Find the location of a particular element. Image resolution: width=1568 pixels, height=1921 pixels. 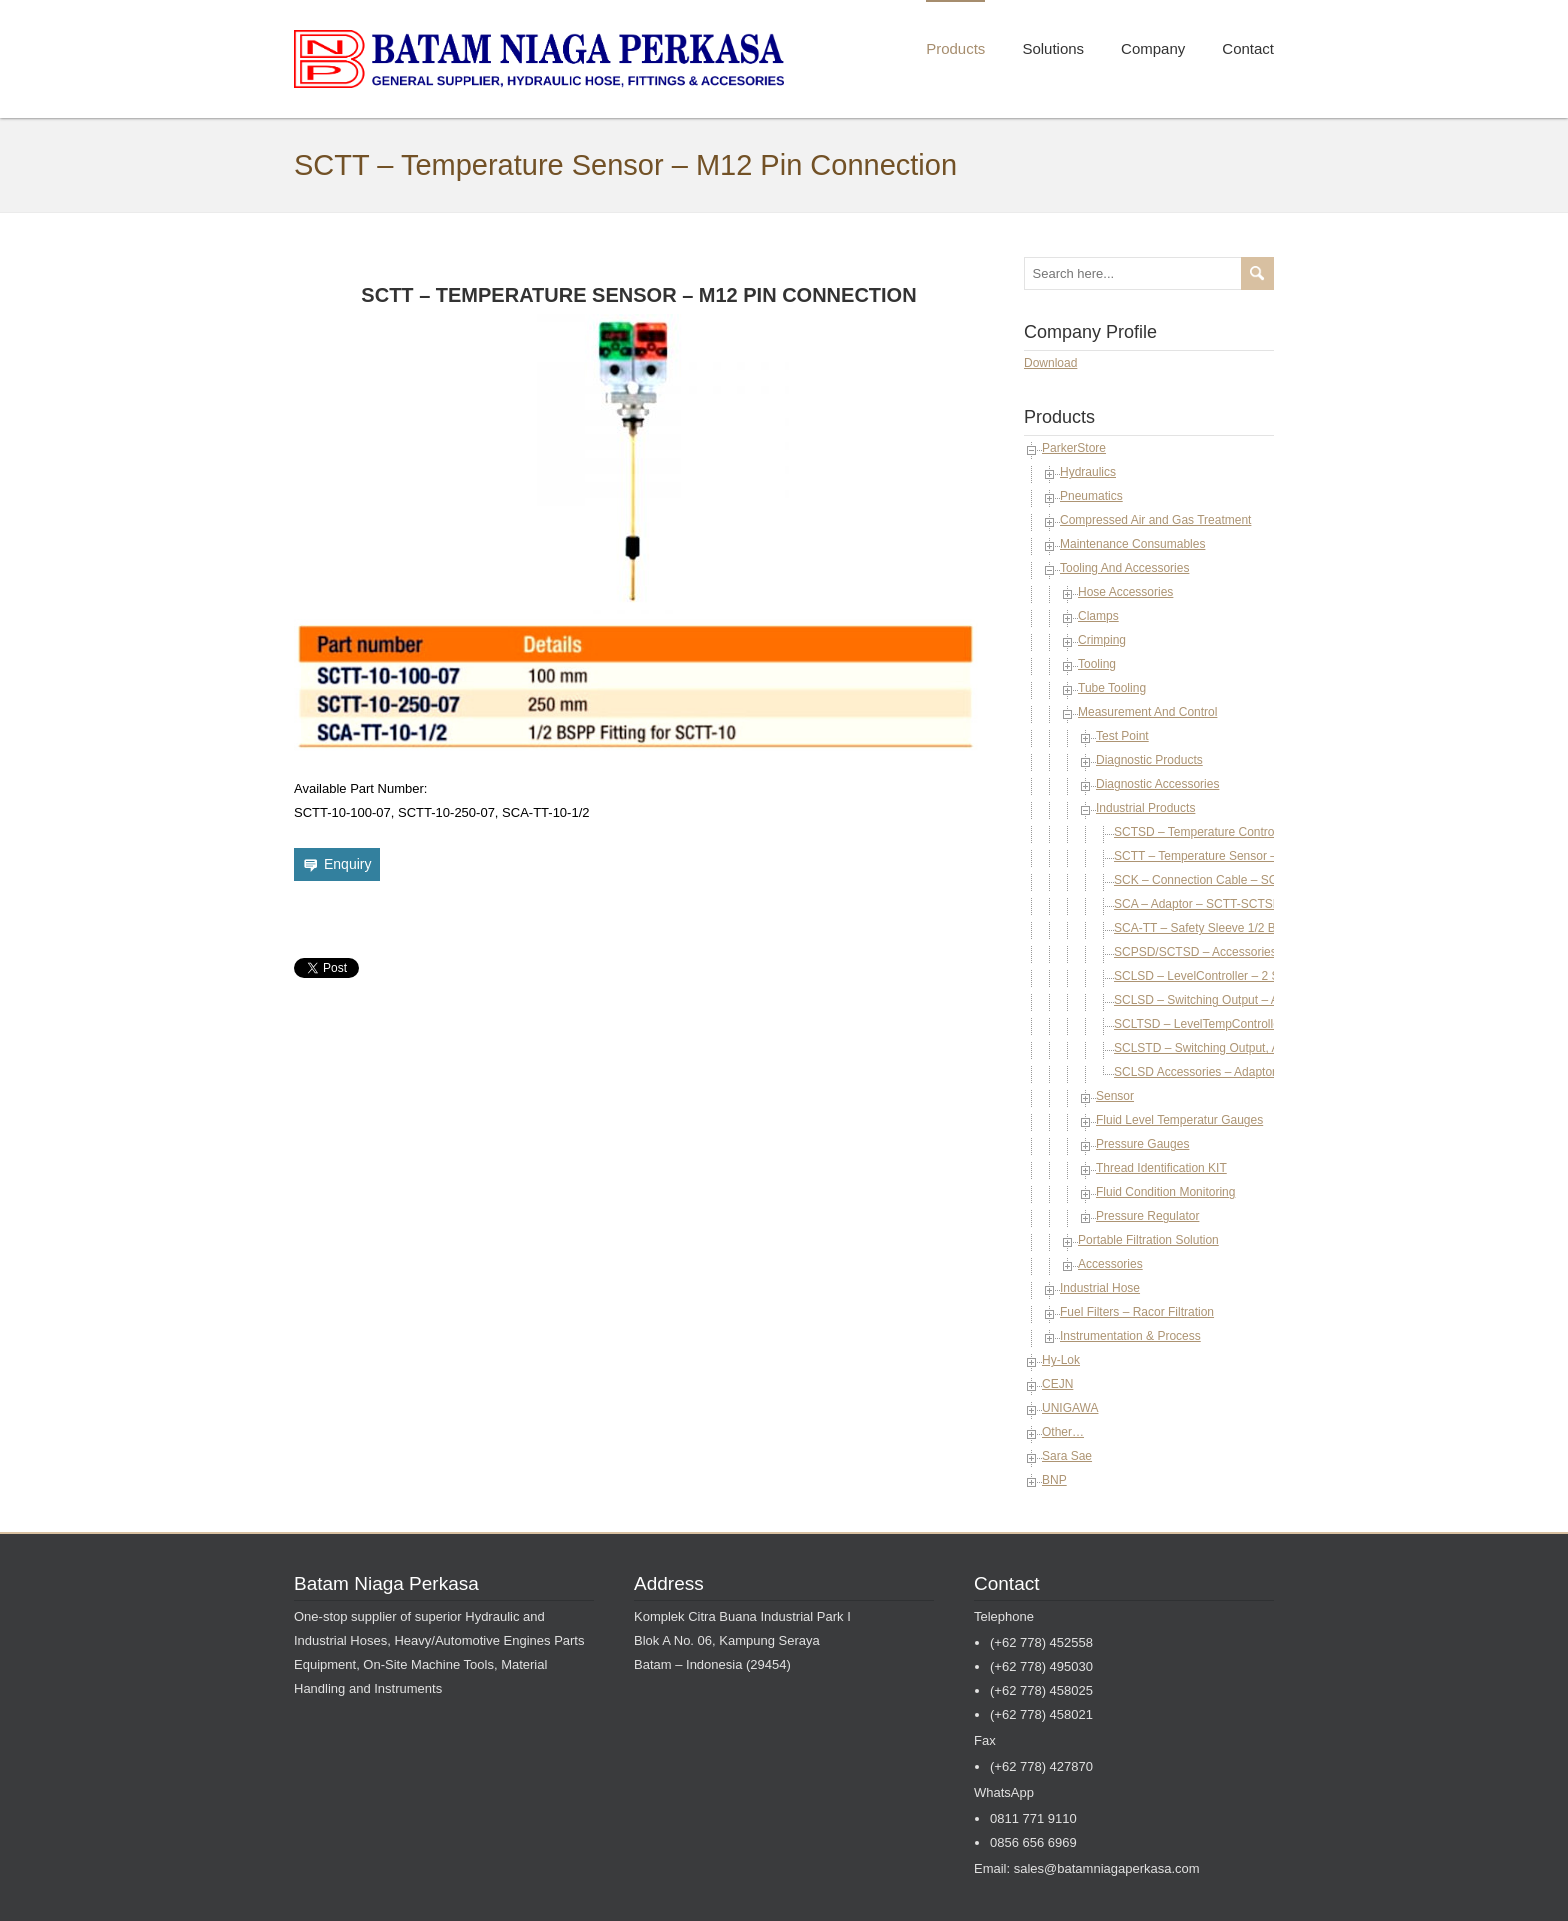

ParkerStore is located at coordinates (1074, 448).